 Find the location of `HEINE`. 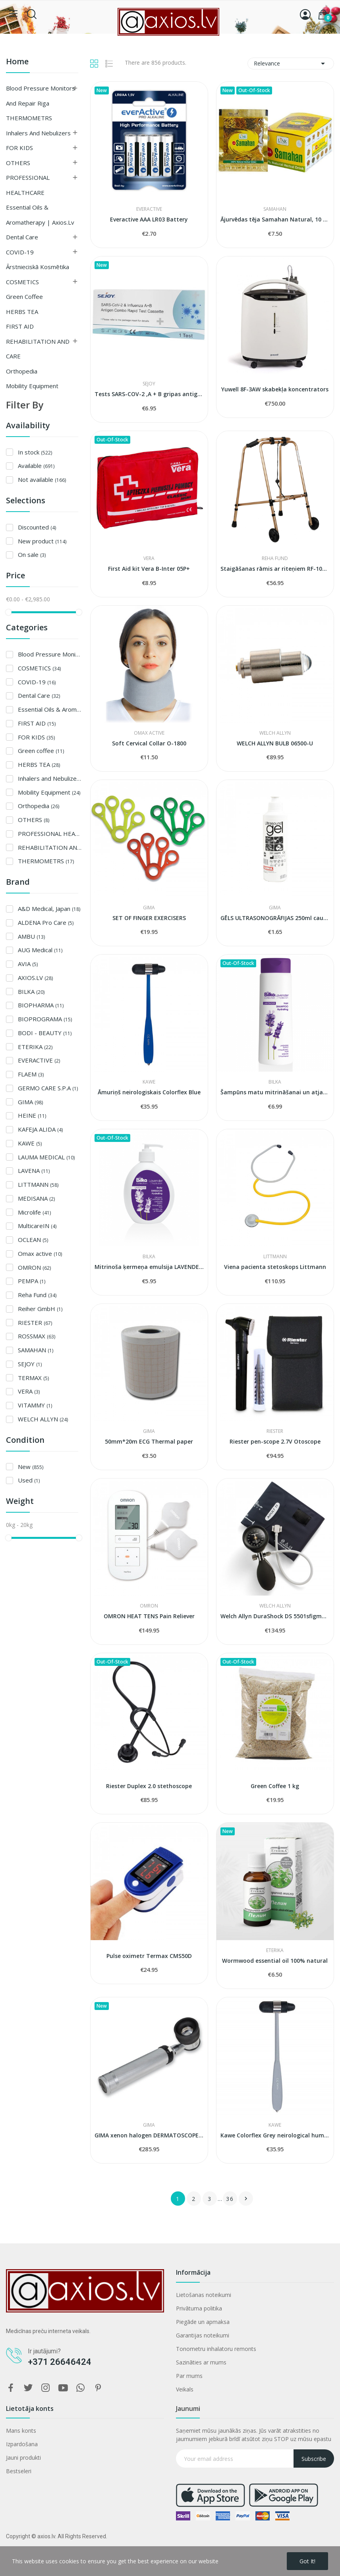

HEINE is located at coordinates (32, 1115).